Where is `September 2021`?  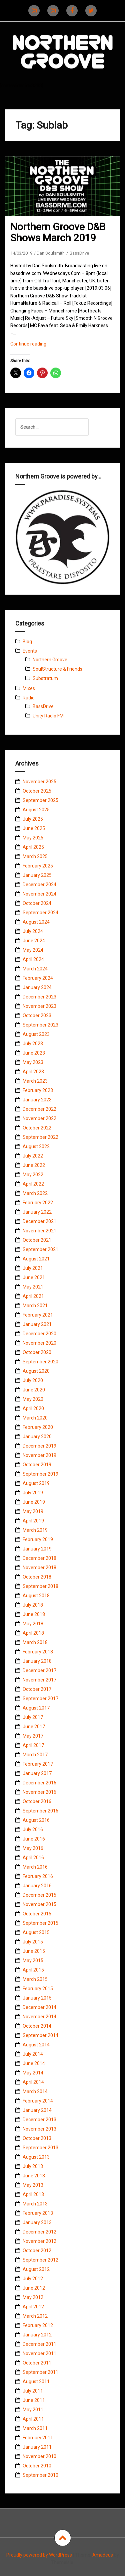 September 2021 is located at coordinates (40, 1249).